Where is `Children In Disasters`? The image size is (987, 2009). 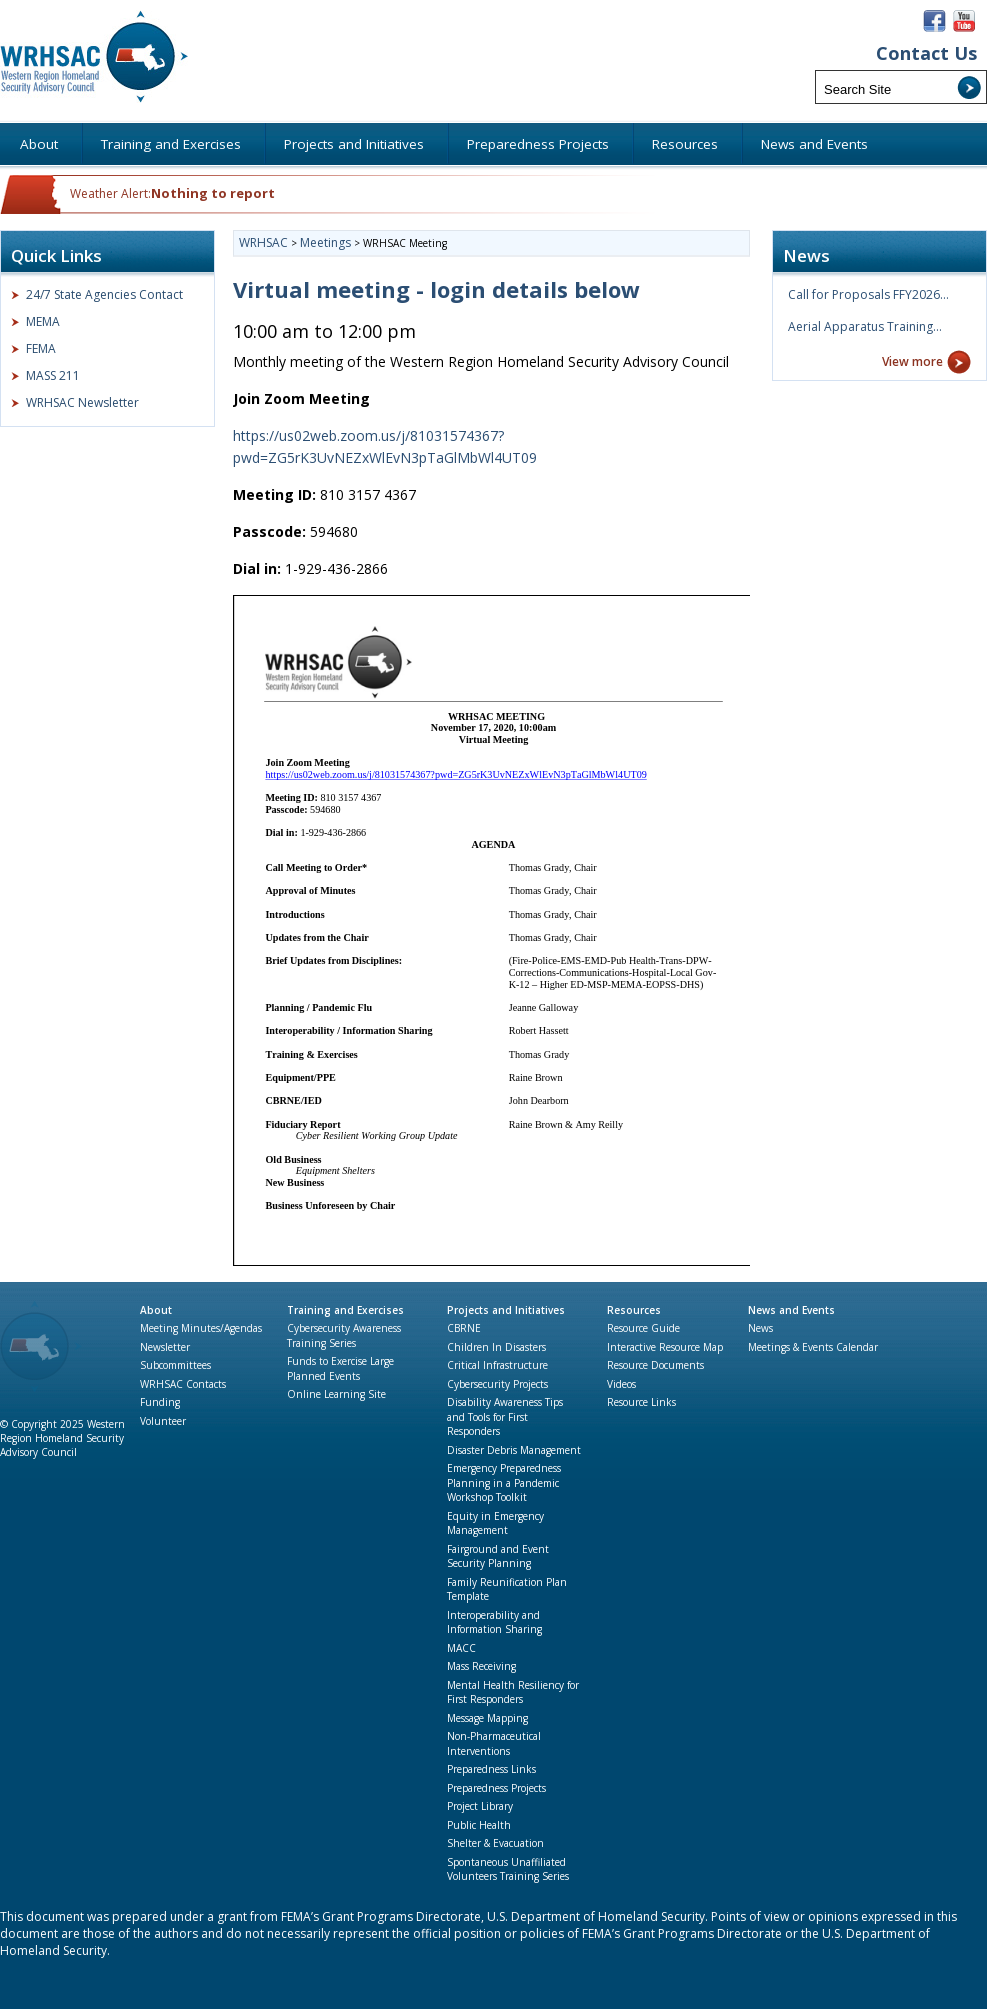 Children In Disasters is located at coordinates (496, 1347).